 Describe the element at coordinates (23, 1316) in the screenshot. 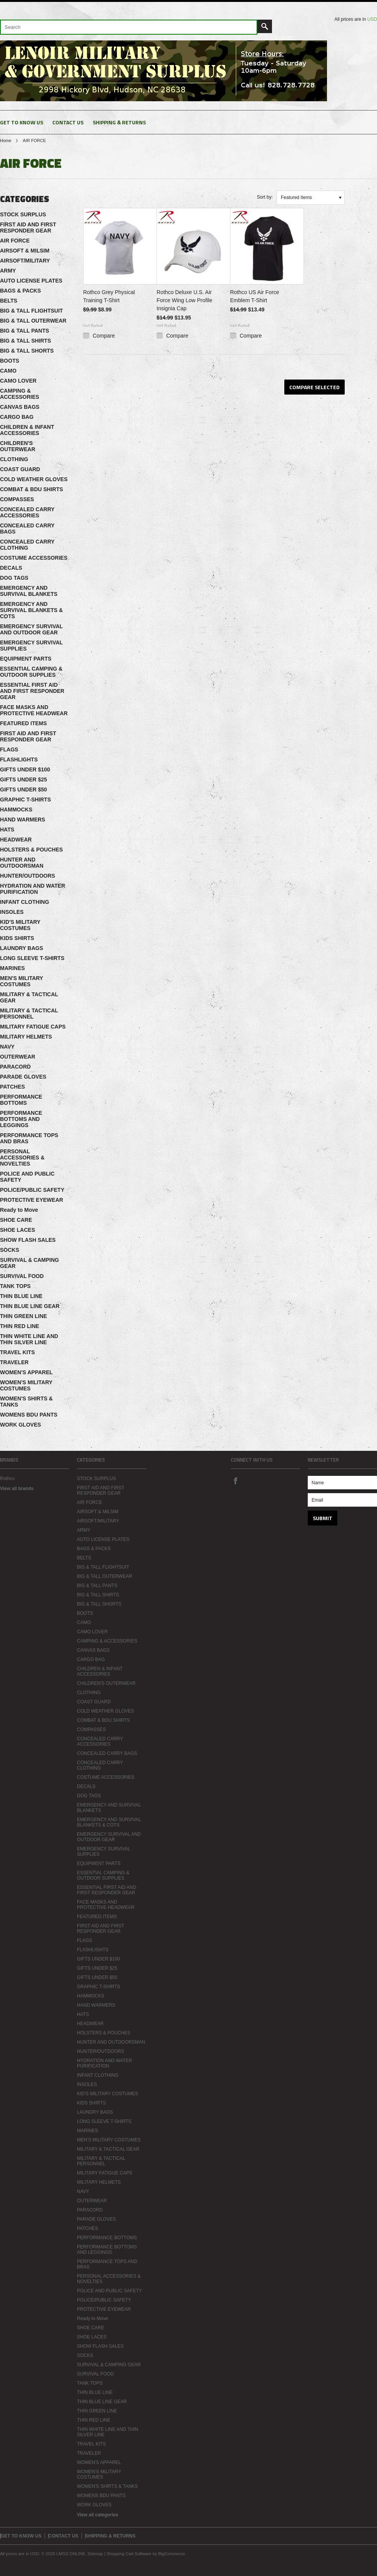

I see `THIN GREEN LINE` at that location.